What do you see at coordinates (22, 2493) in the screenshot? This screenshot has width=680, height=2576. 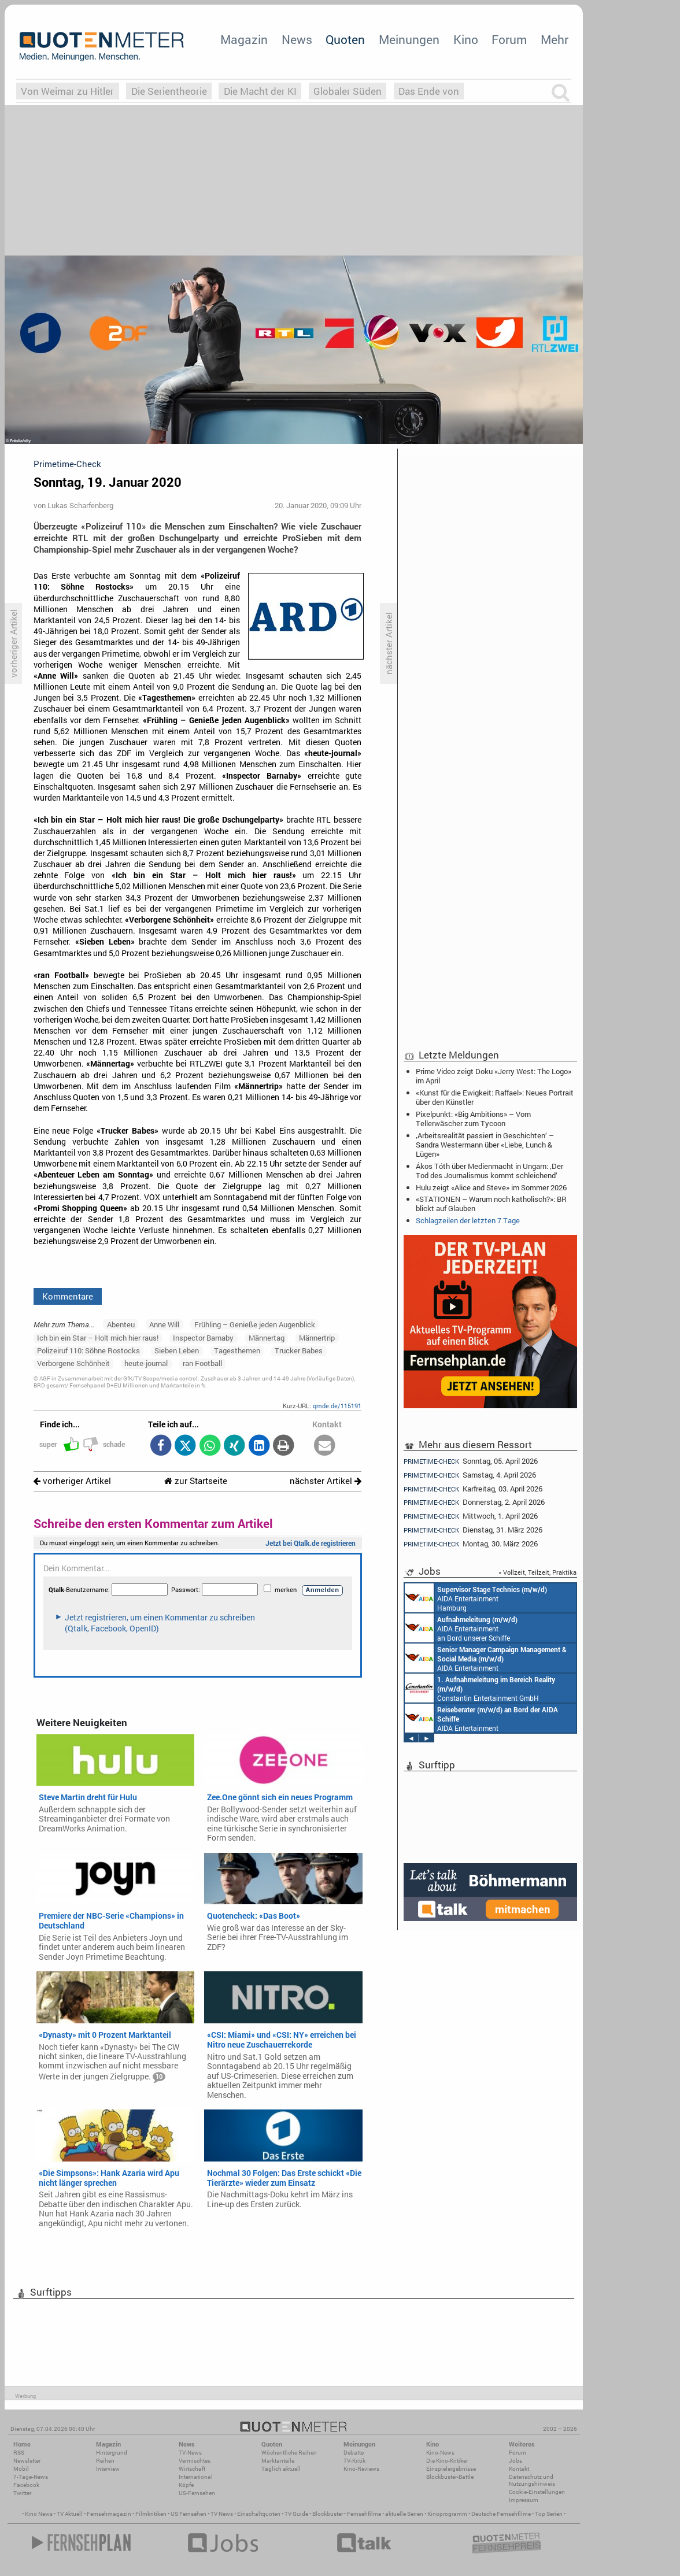 I see `Twitter` at bounding box center [22, 2493].